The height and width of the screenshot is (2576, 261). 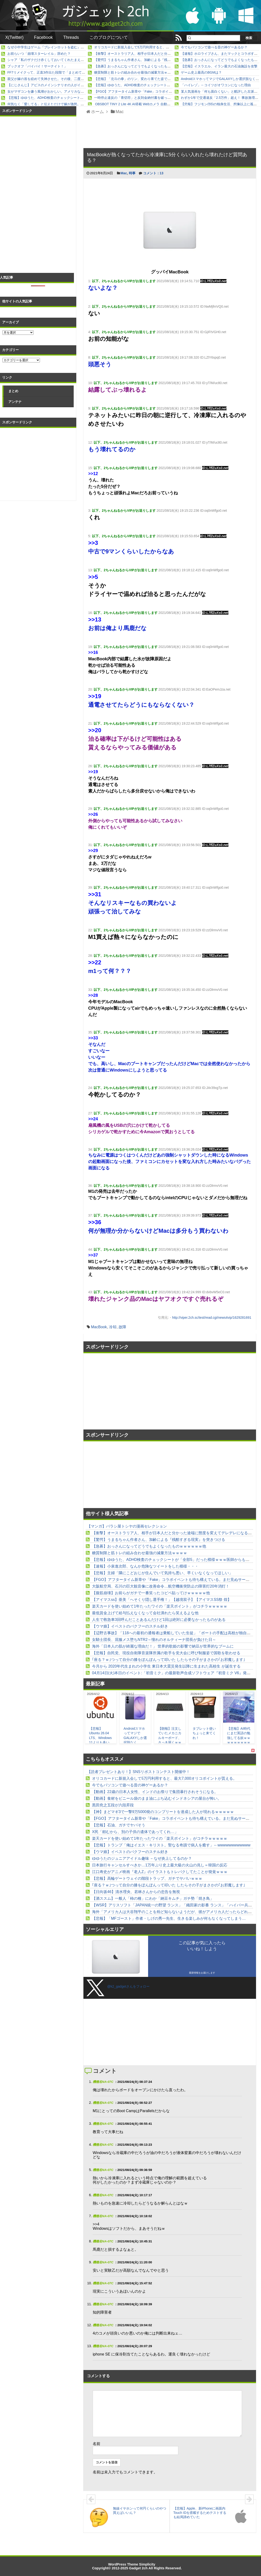 What do you see at coordinates (160, 1586) in the screenshot?
I see `大阪航空局、石川の巨大観音像に改善命令…航空機衝突防止の障害灯20年消灯！` at bounding box center [160, 1586].